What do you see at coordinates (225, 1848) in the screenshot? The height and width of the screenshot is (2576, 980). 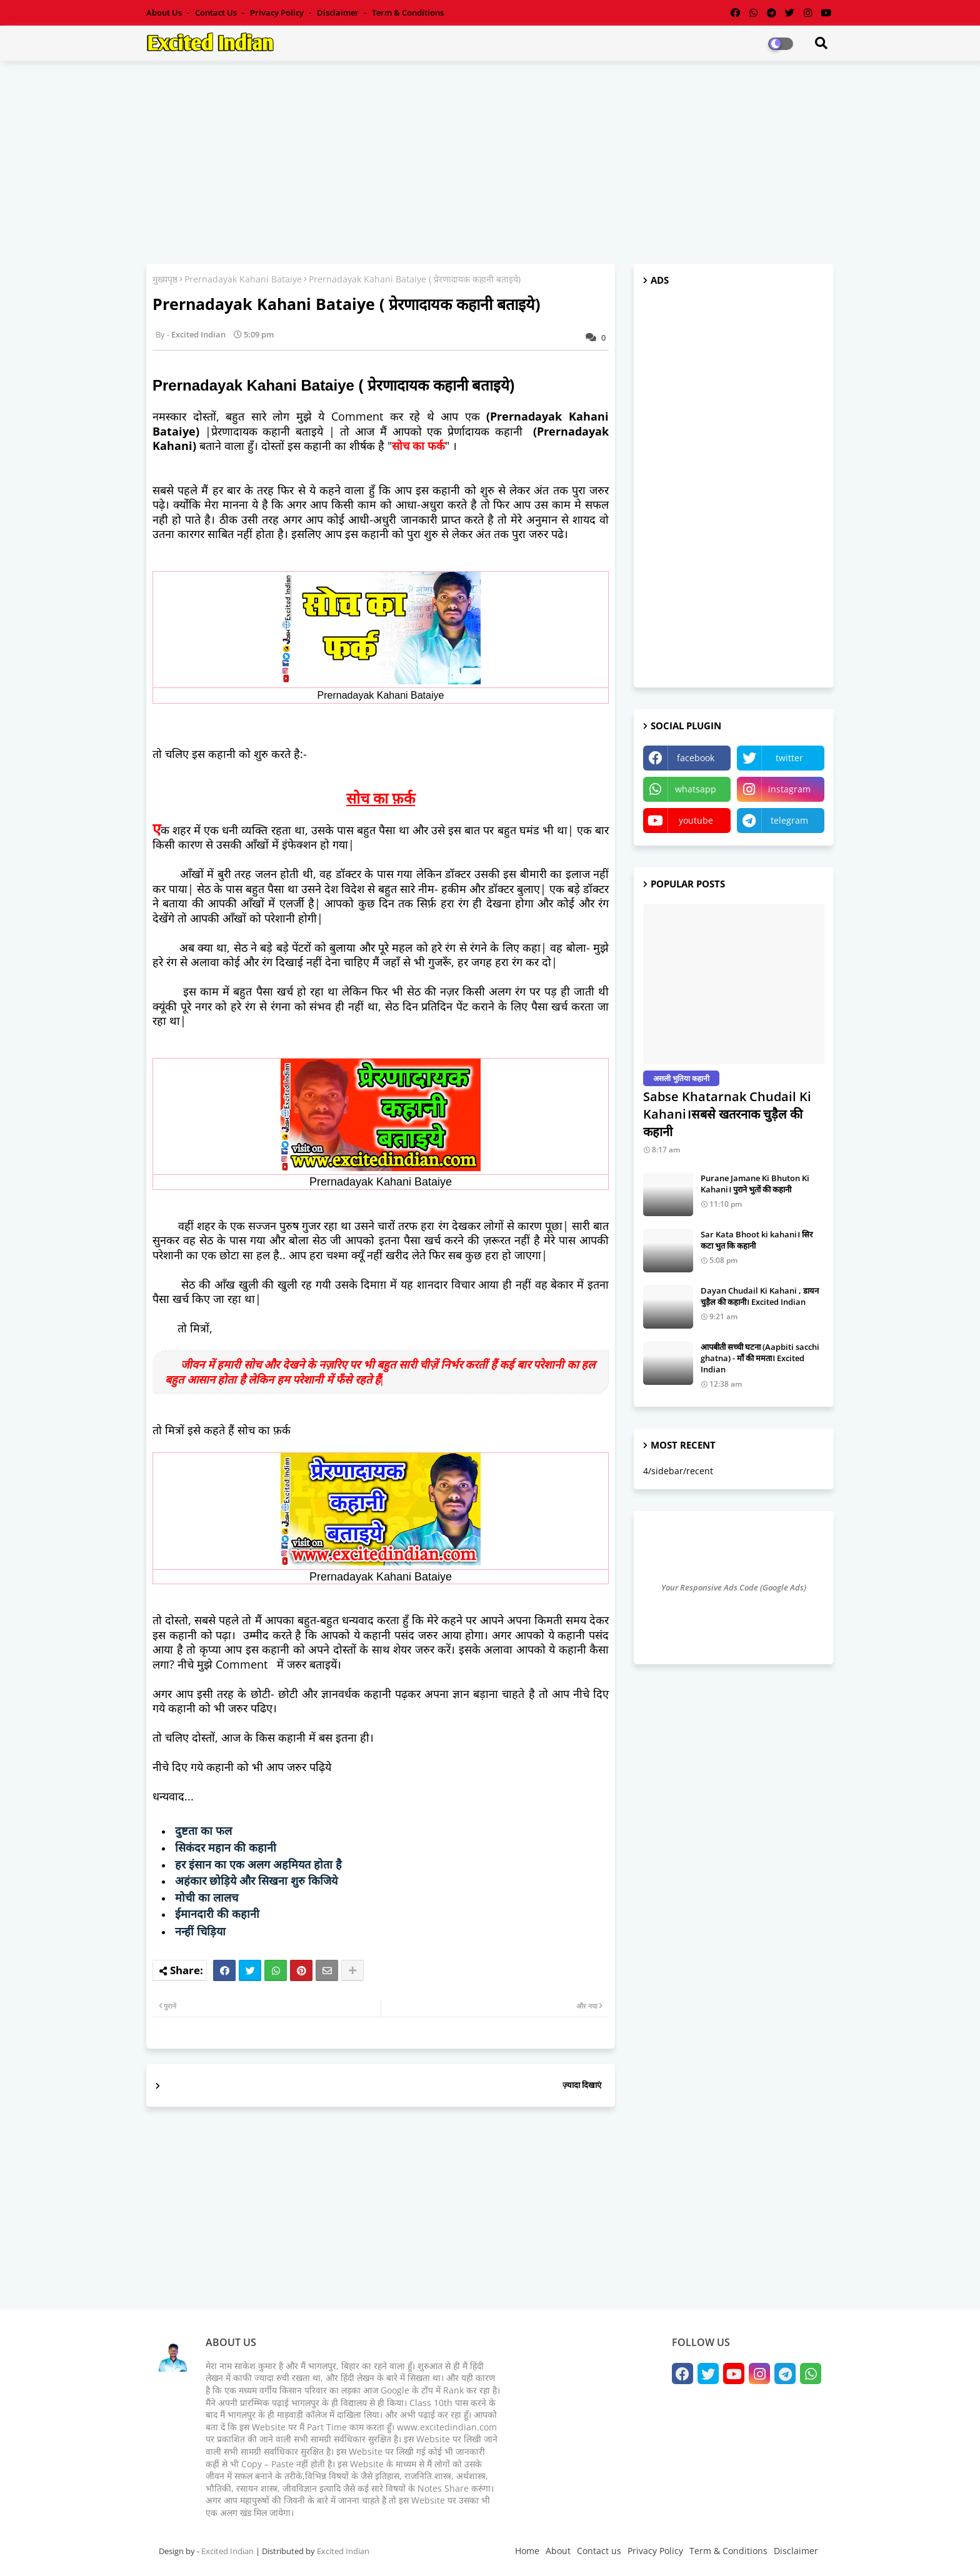 I see `सिकंदर महान की कहानी` at bounding box center [225, 1848].